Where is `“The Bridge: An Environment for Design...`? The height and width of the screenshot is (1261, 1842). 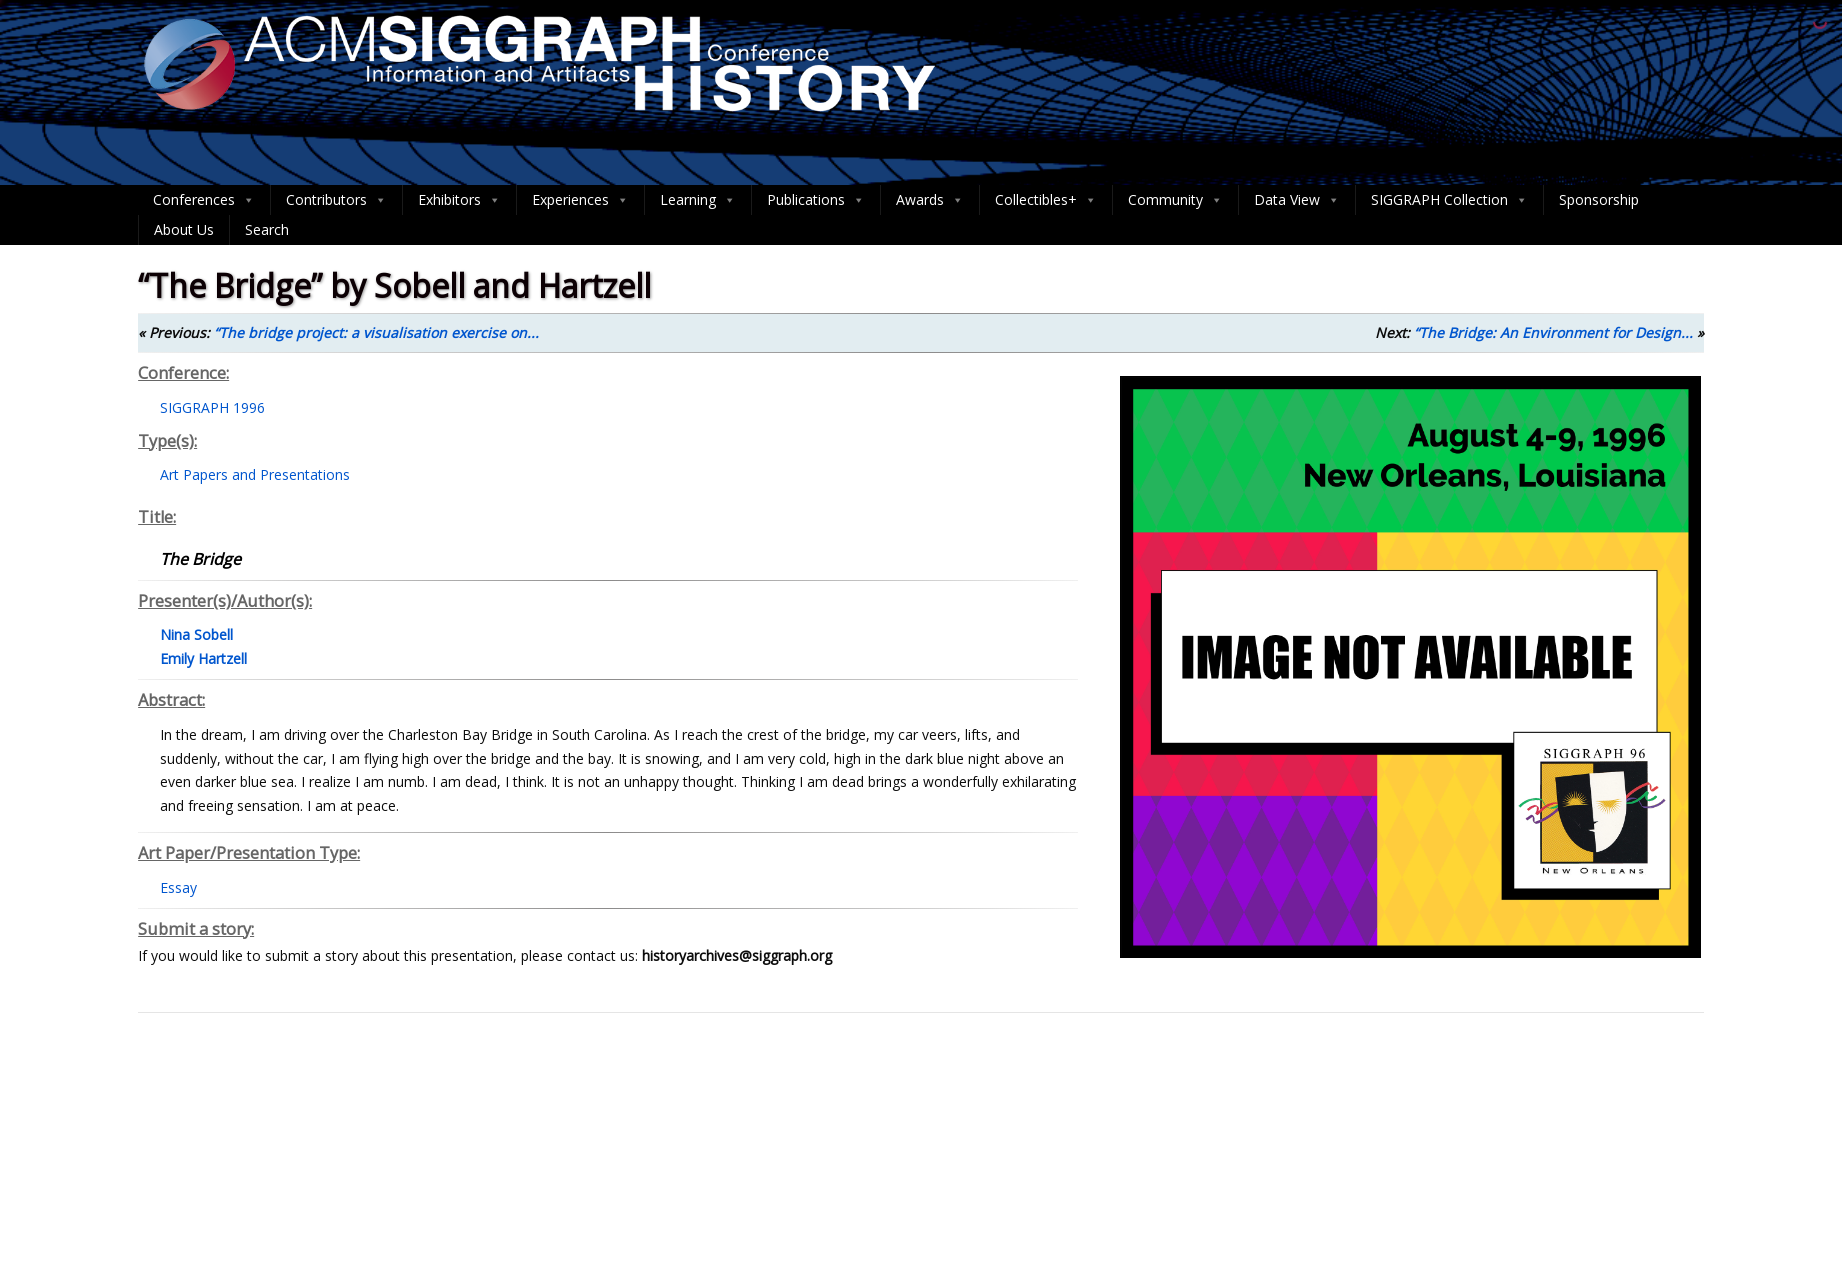
“The Bridge: An Environment for Design... is located at coordinates (1553, 332).